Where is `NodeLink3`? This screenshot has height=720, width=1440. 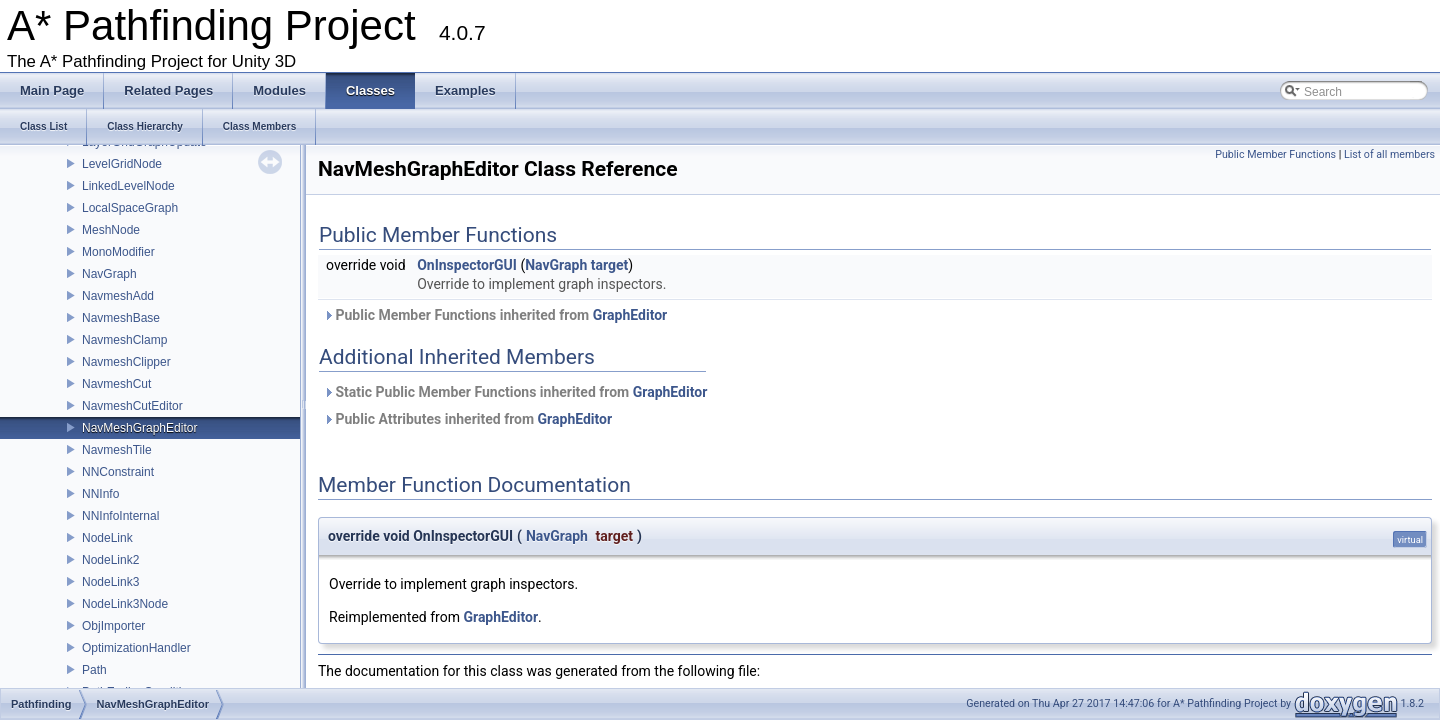
NodeLink3 is located at coordinates (110, 582).